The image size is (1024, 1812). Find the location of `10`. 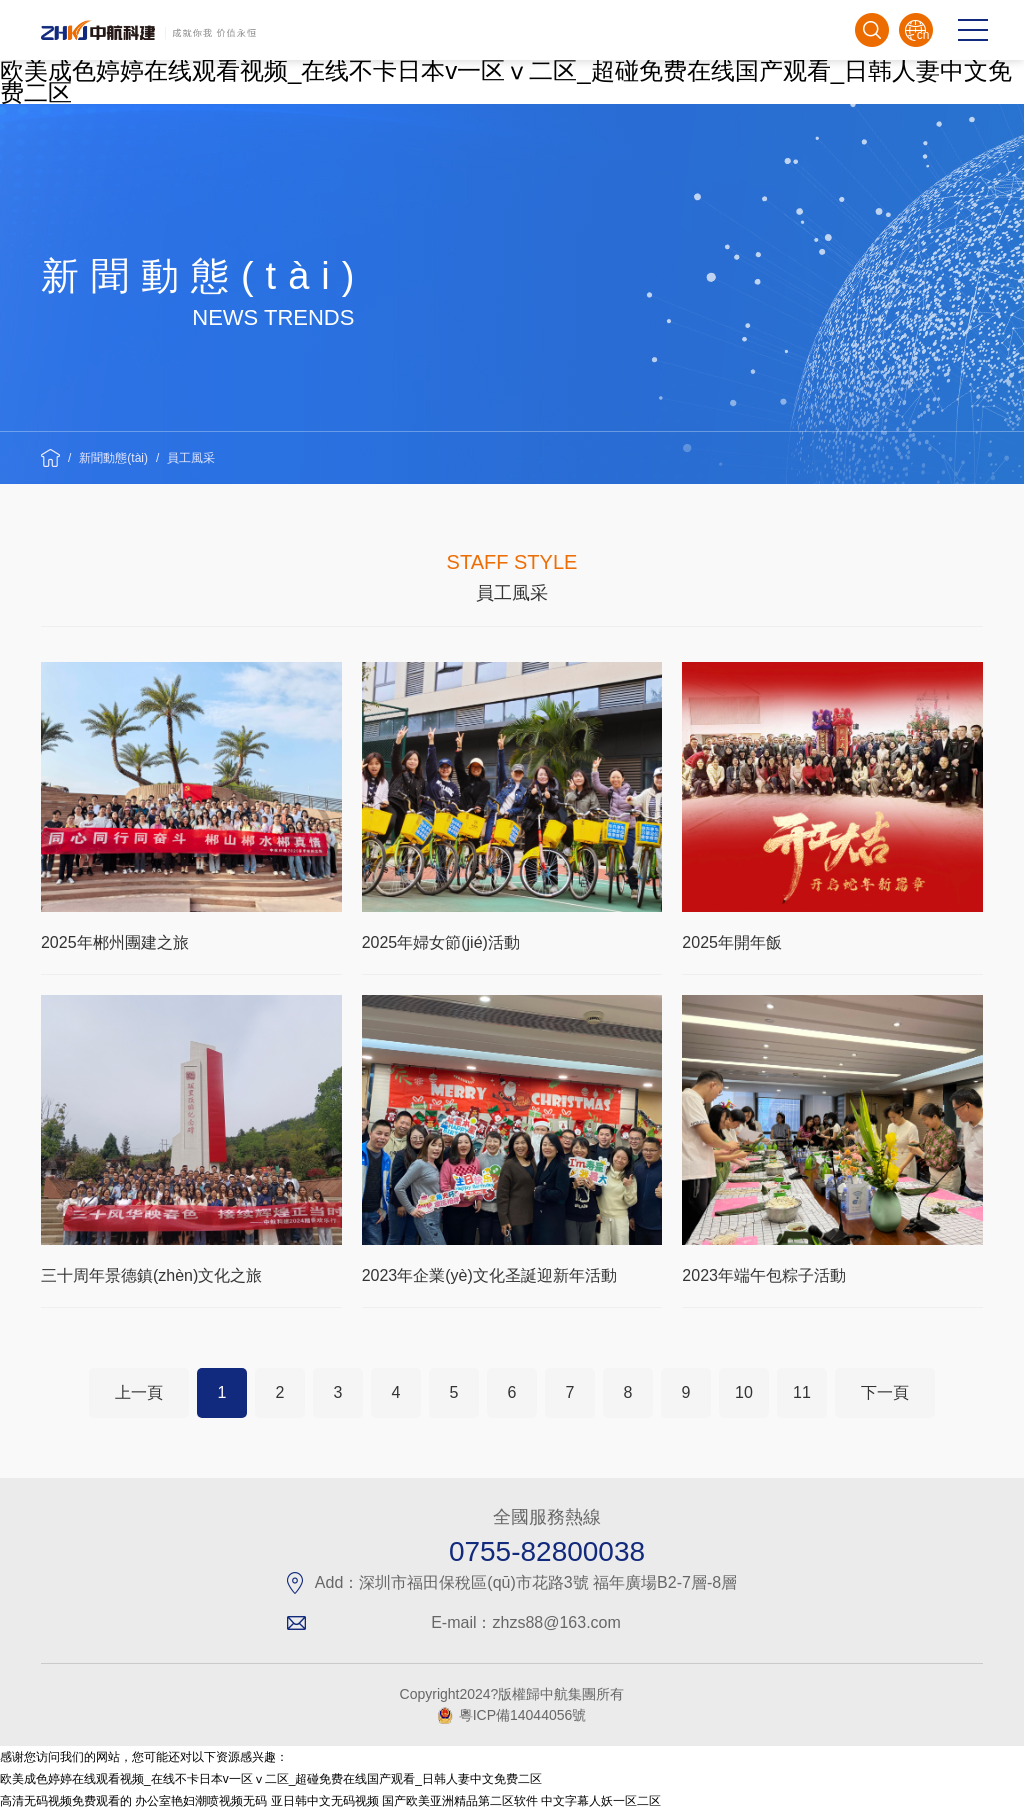

10 is located at coordinates (744, 1392).